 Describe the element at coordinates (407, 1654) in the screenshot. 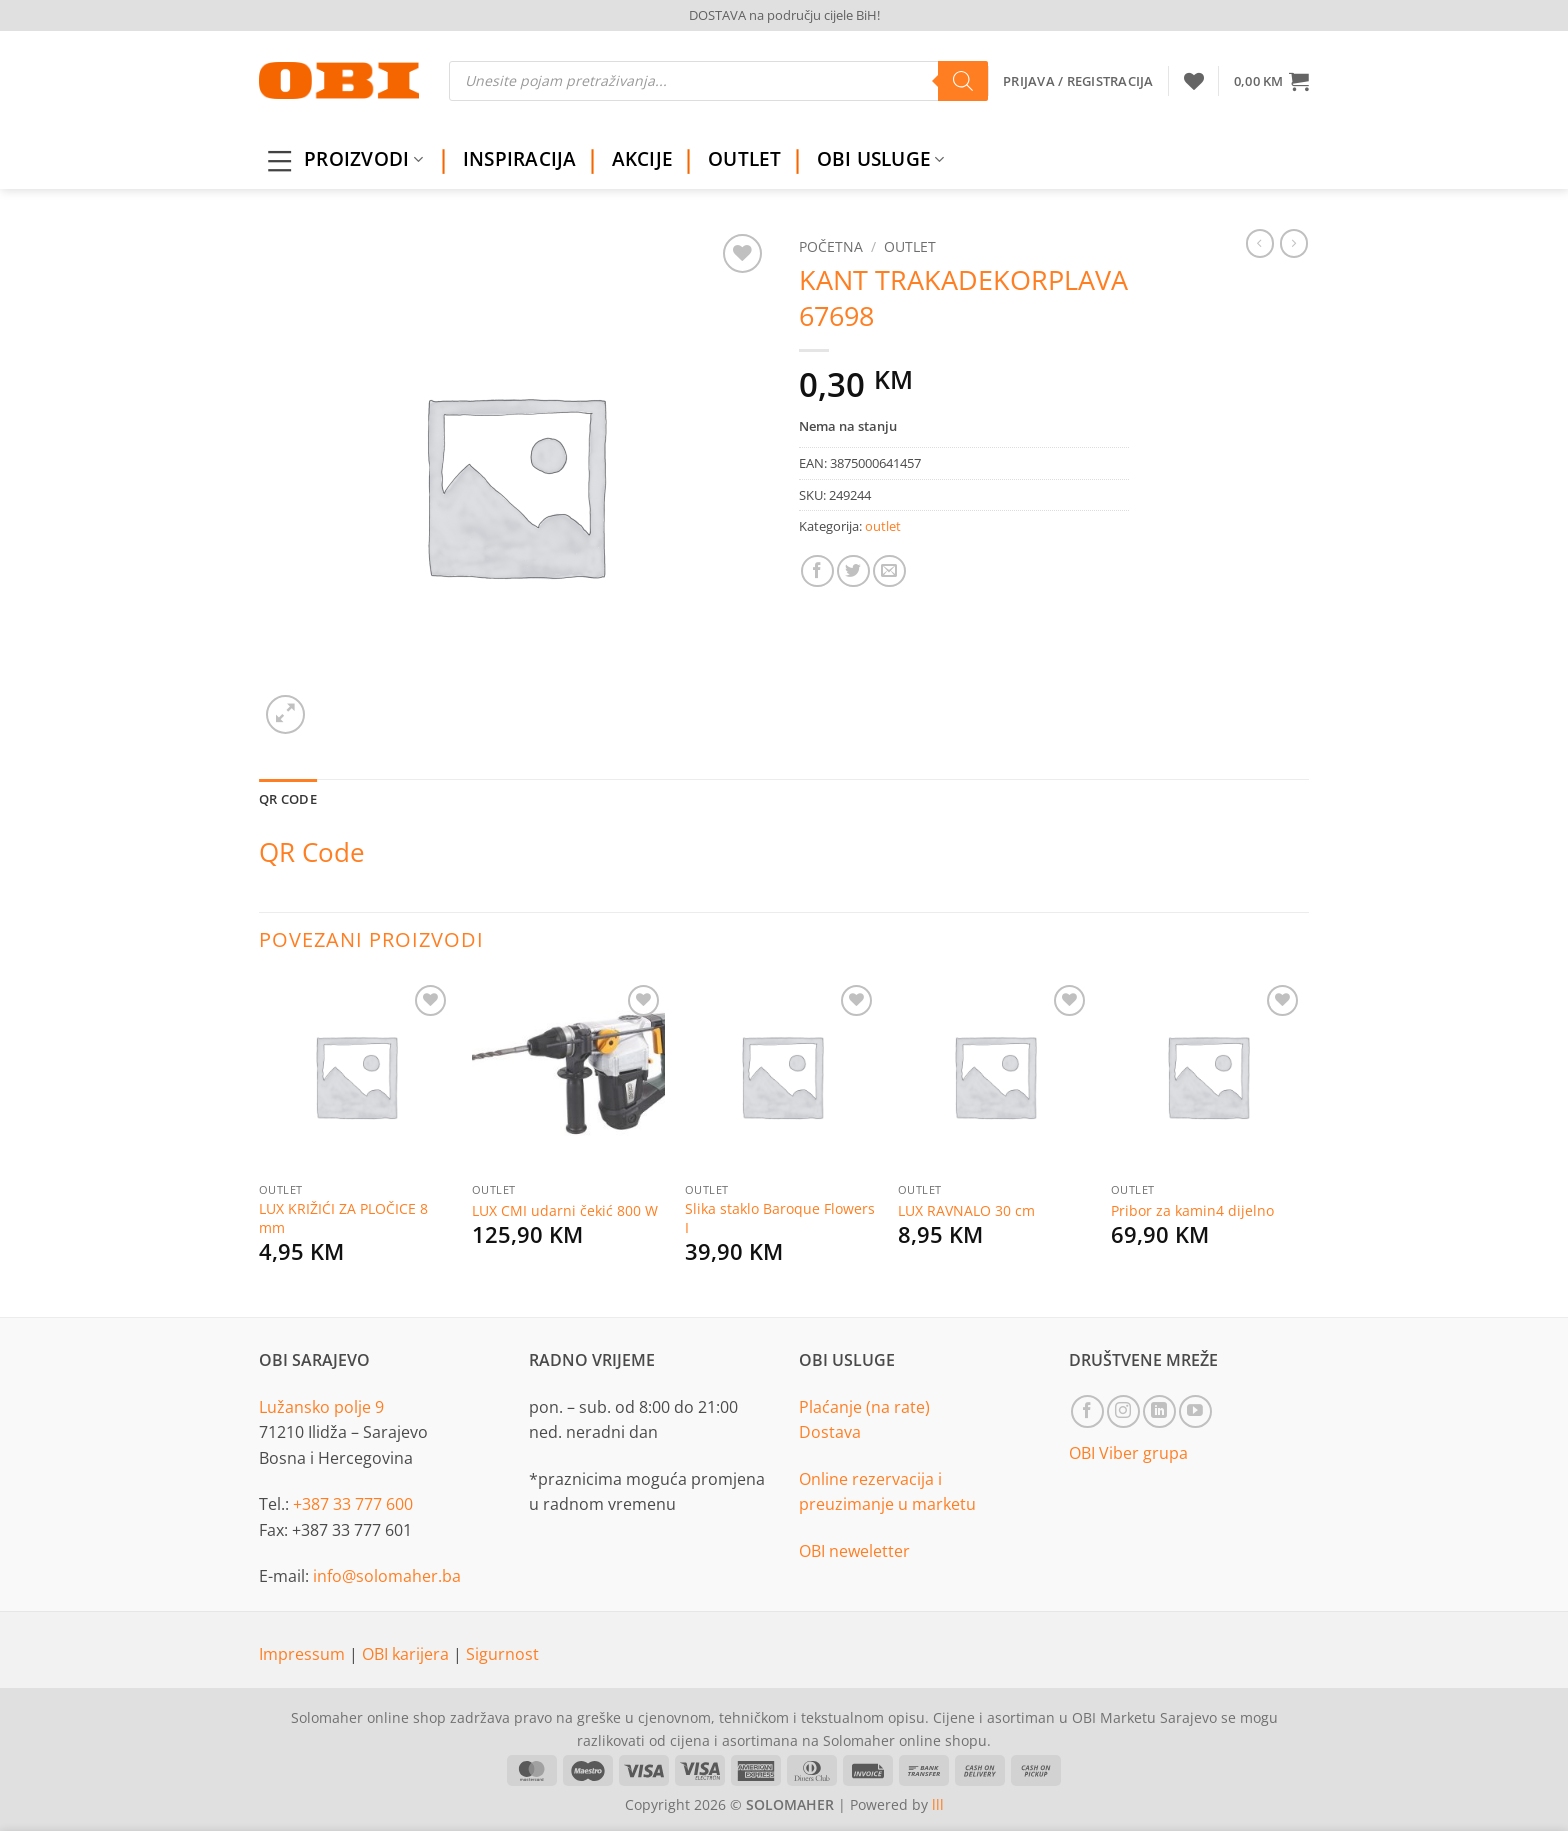

I see `OBI karijera` at that location.